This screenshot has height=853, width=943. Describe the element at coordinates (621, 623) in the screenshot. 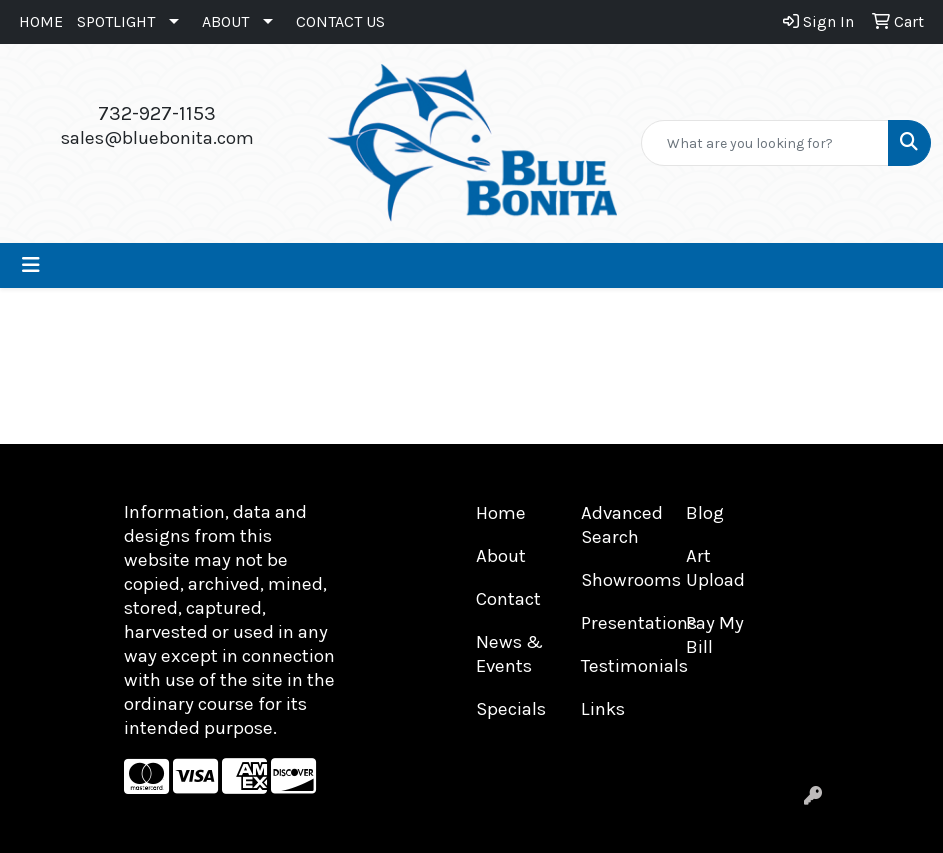

I see `Presentations` at that location.